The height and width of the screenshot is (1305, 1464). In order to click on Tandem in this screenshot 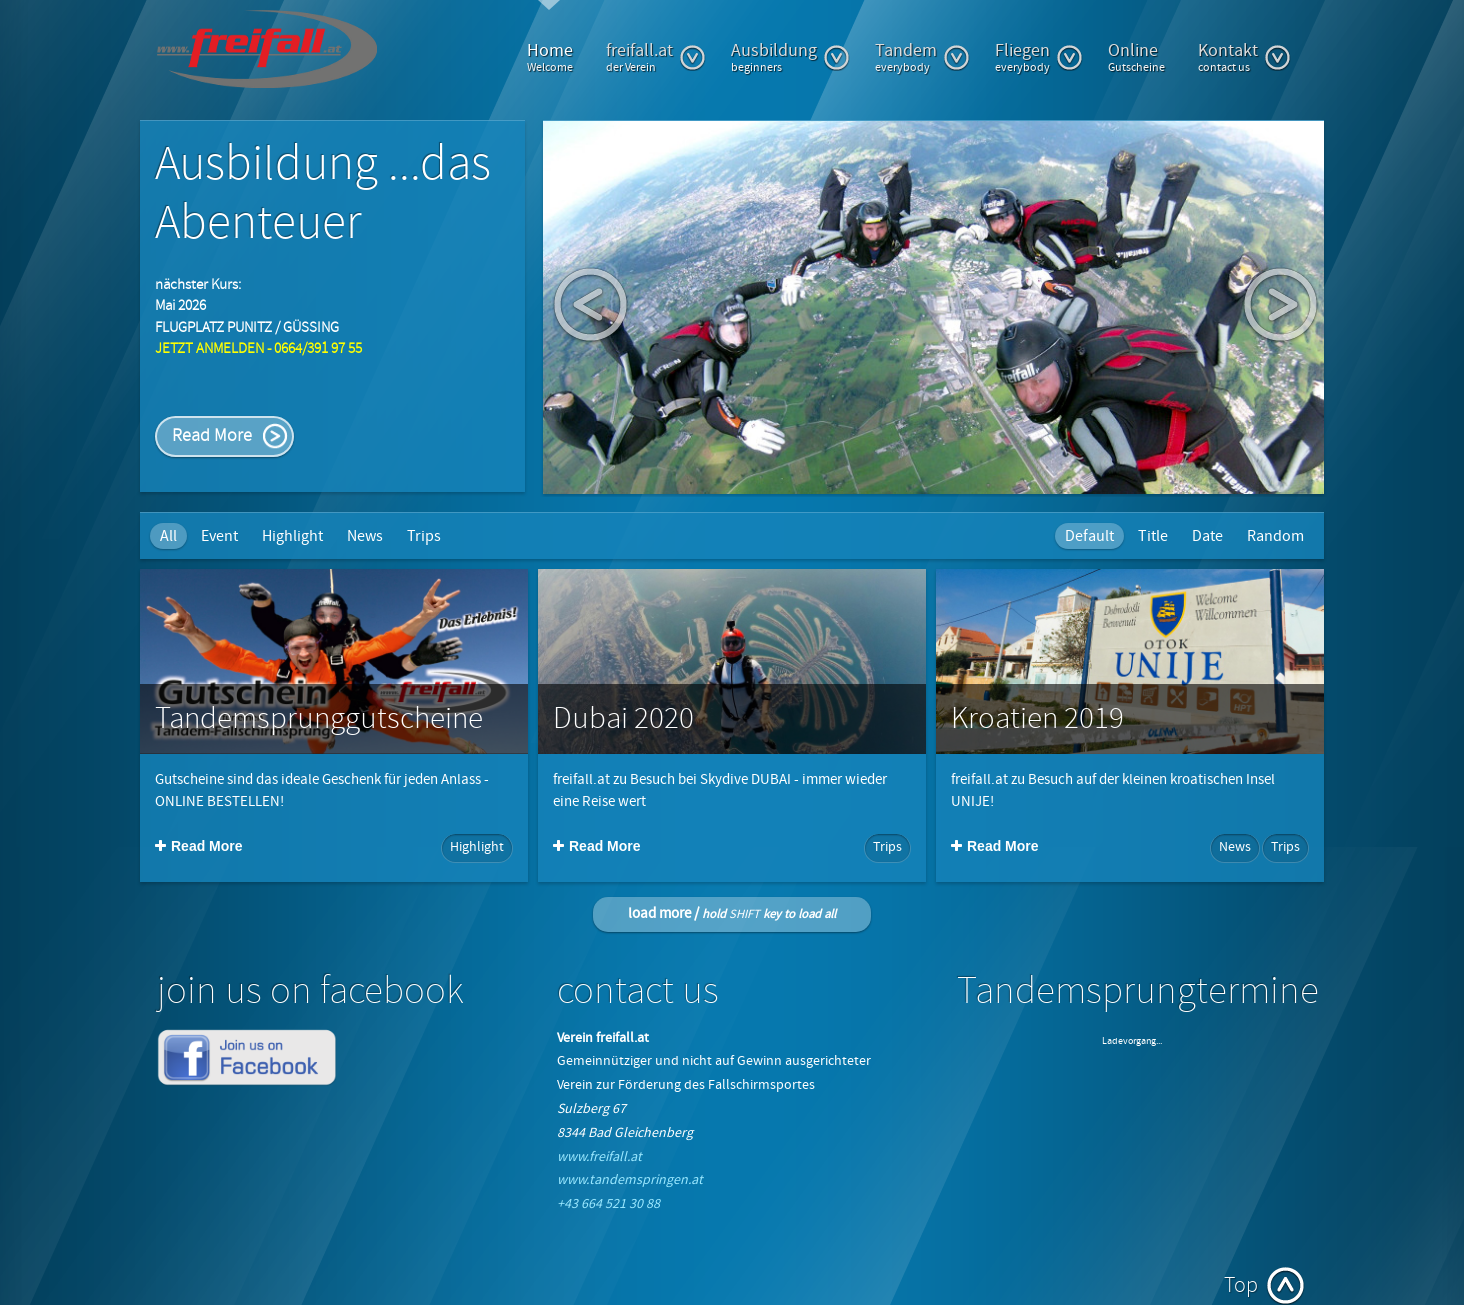, I will do `click(922, 57)`.